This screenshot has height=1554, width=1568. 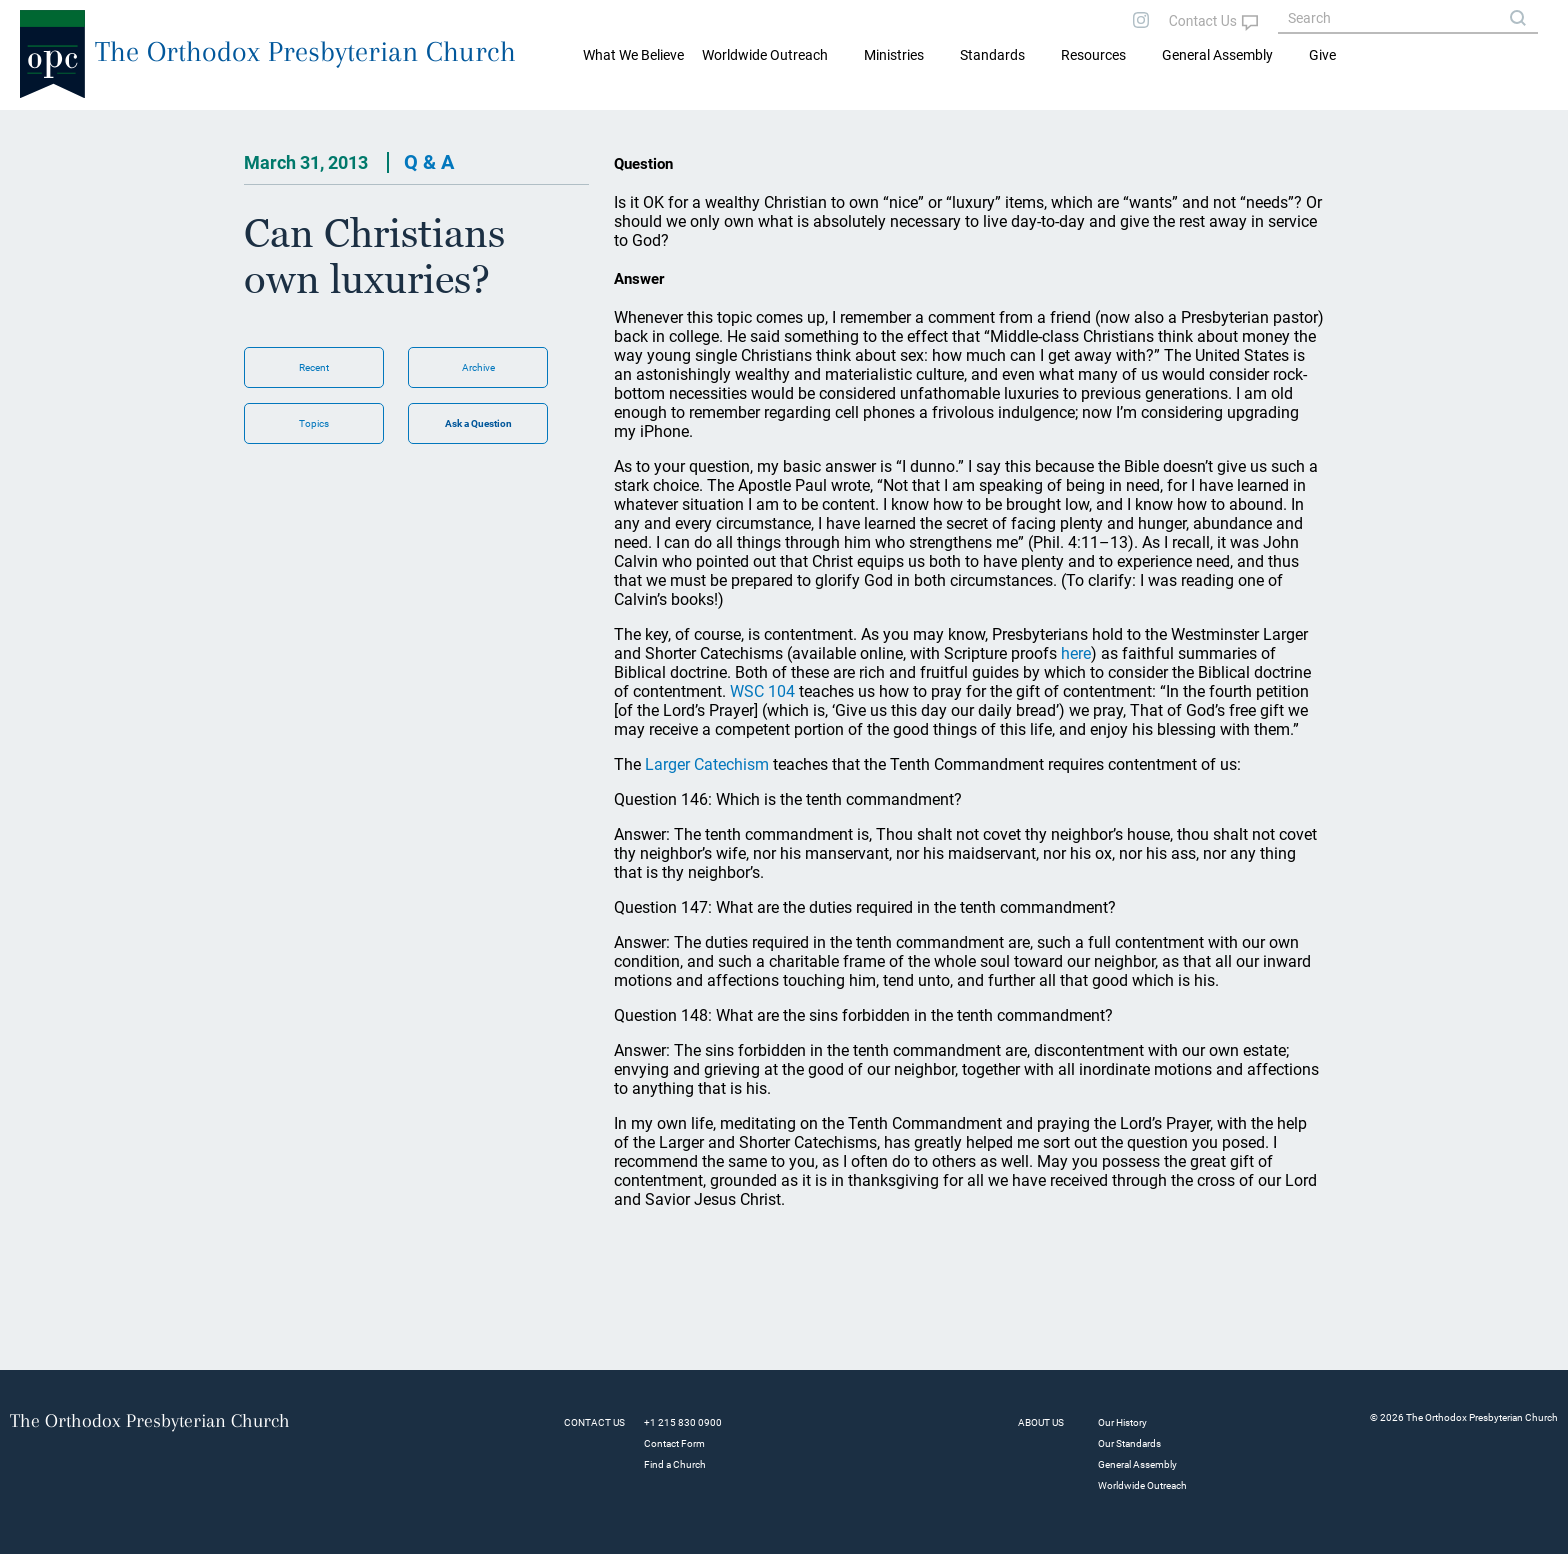 I want to click on Archive, so click(x=478, y=367).